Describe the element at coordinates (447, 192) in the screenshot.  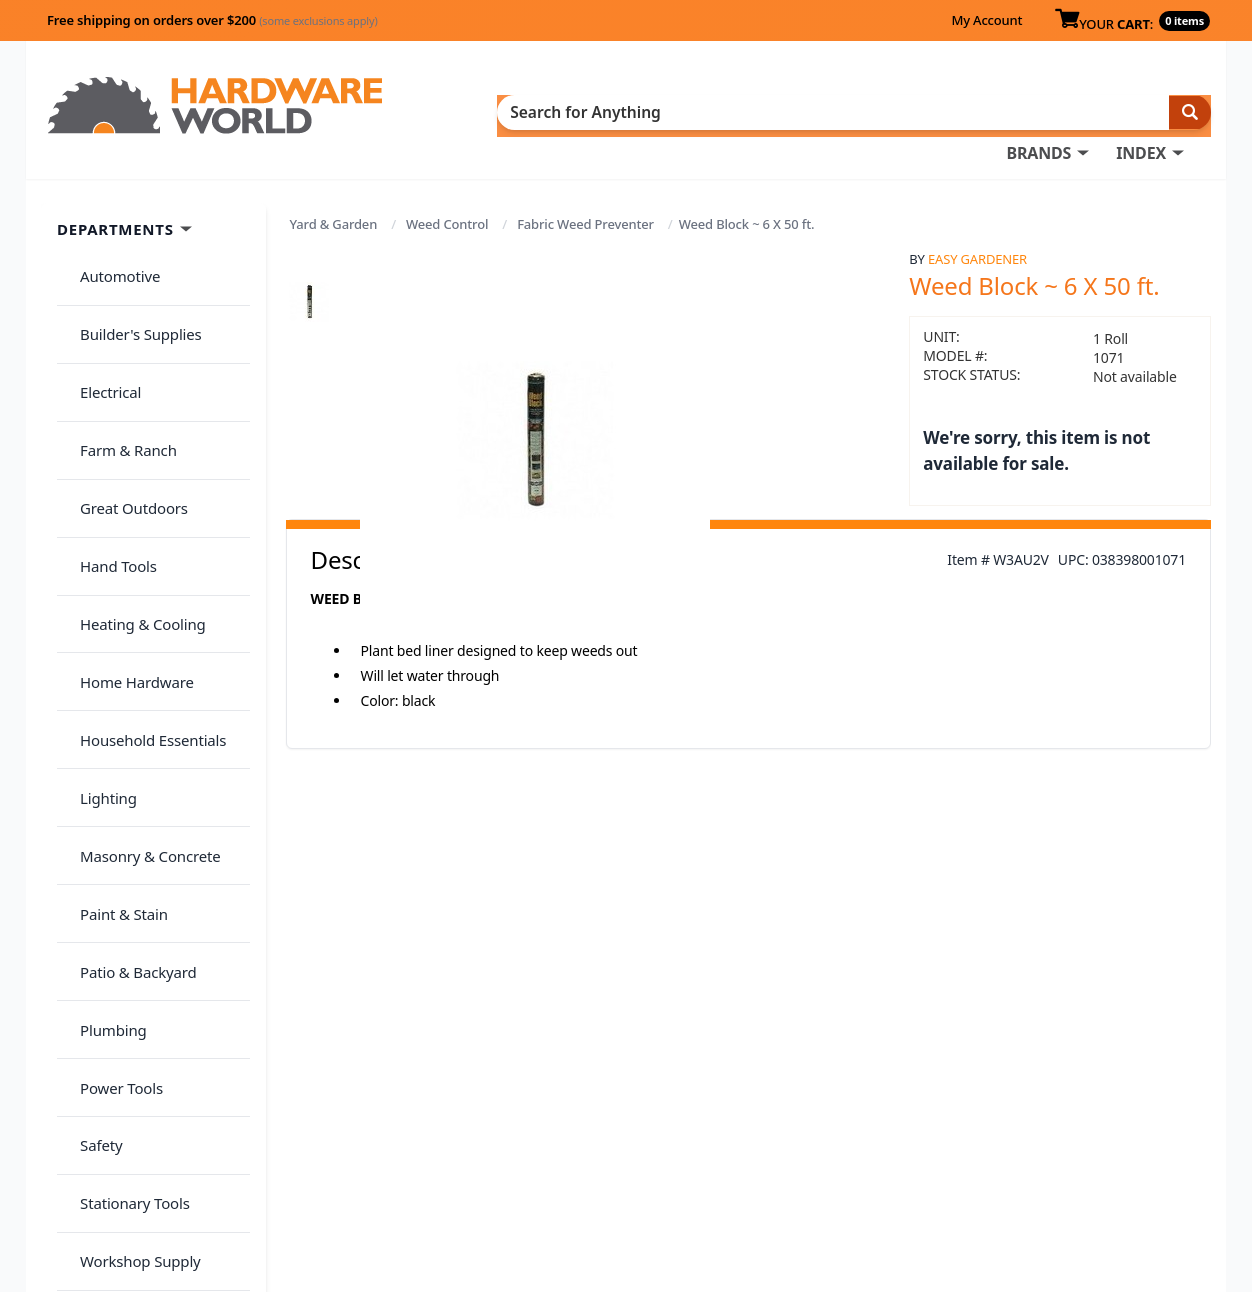
I see `Weed Control` at that location.